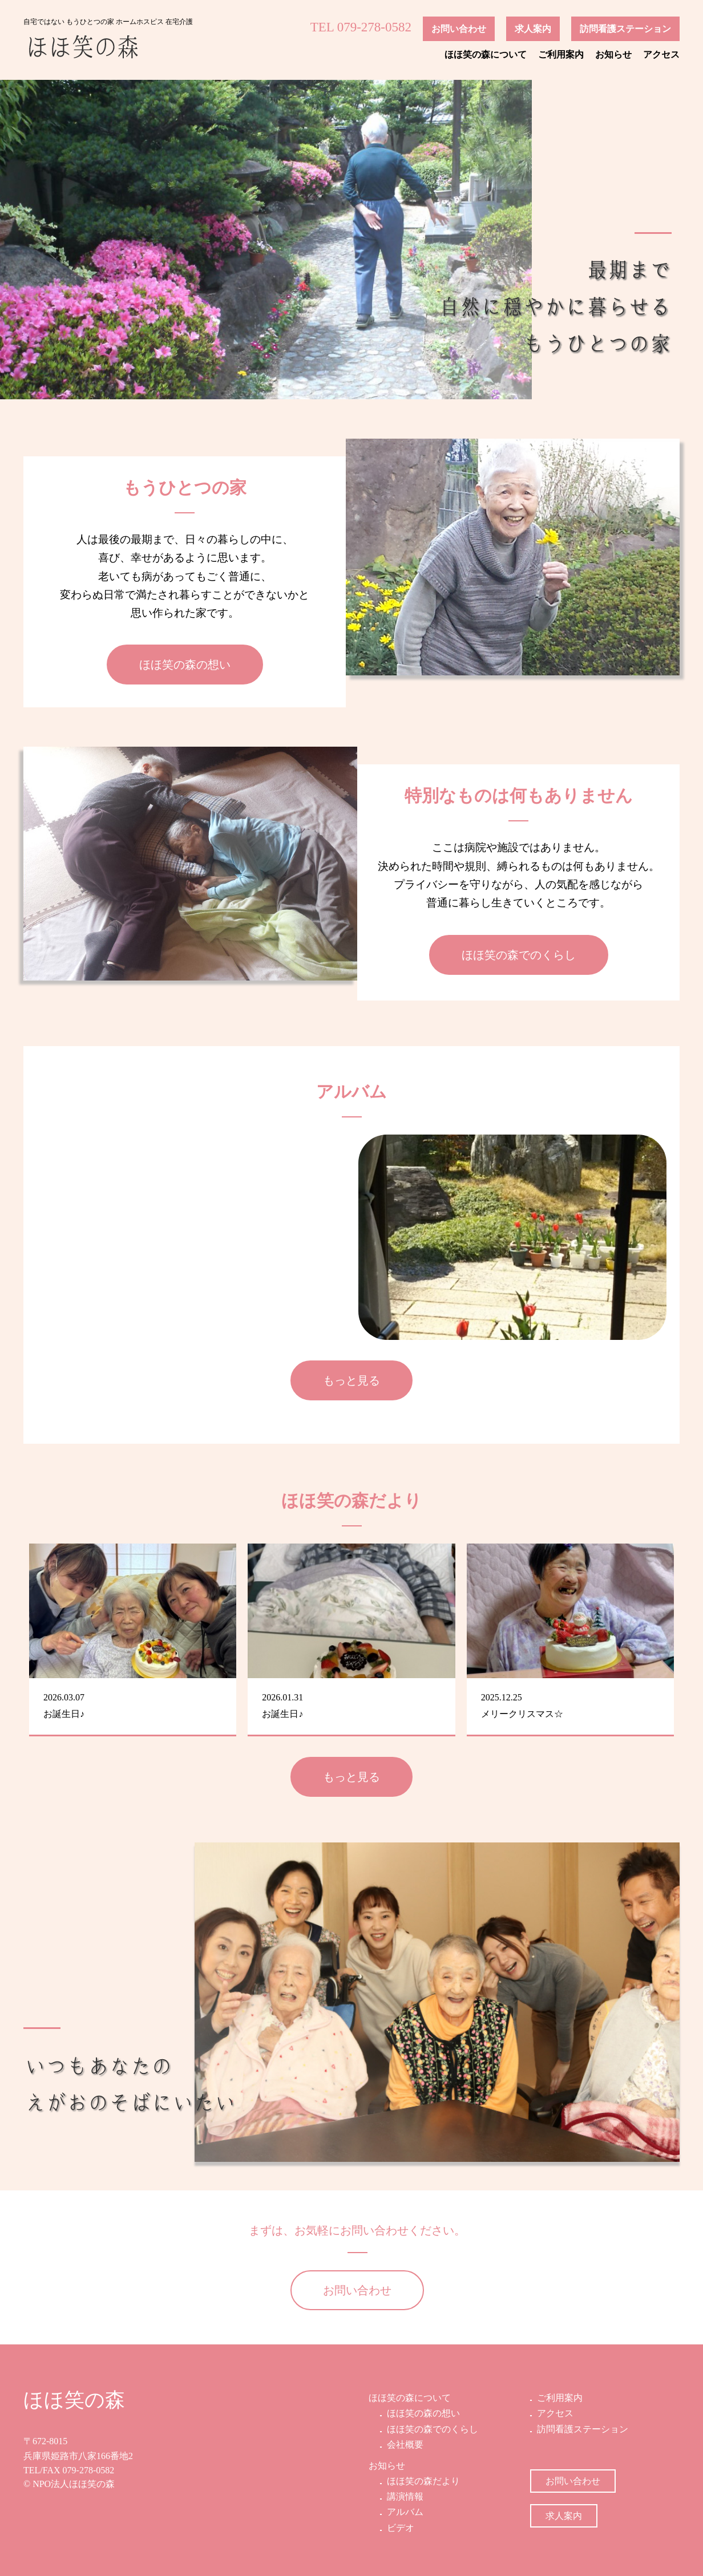 This screenshot has width=703, height=2576. What do you see at coordinates (63, 1714) in the screenshot?
I see `お誕生日♪` at bounding box center [63, 1714].